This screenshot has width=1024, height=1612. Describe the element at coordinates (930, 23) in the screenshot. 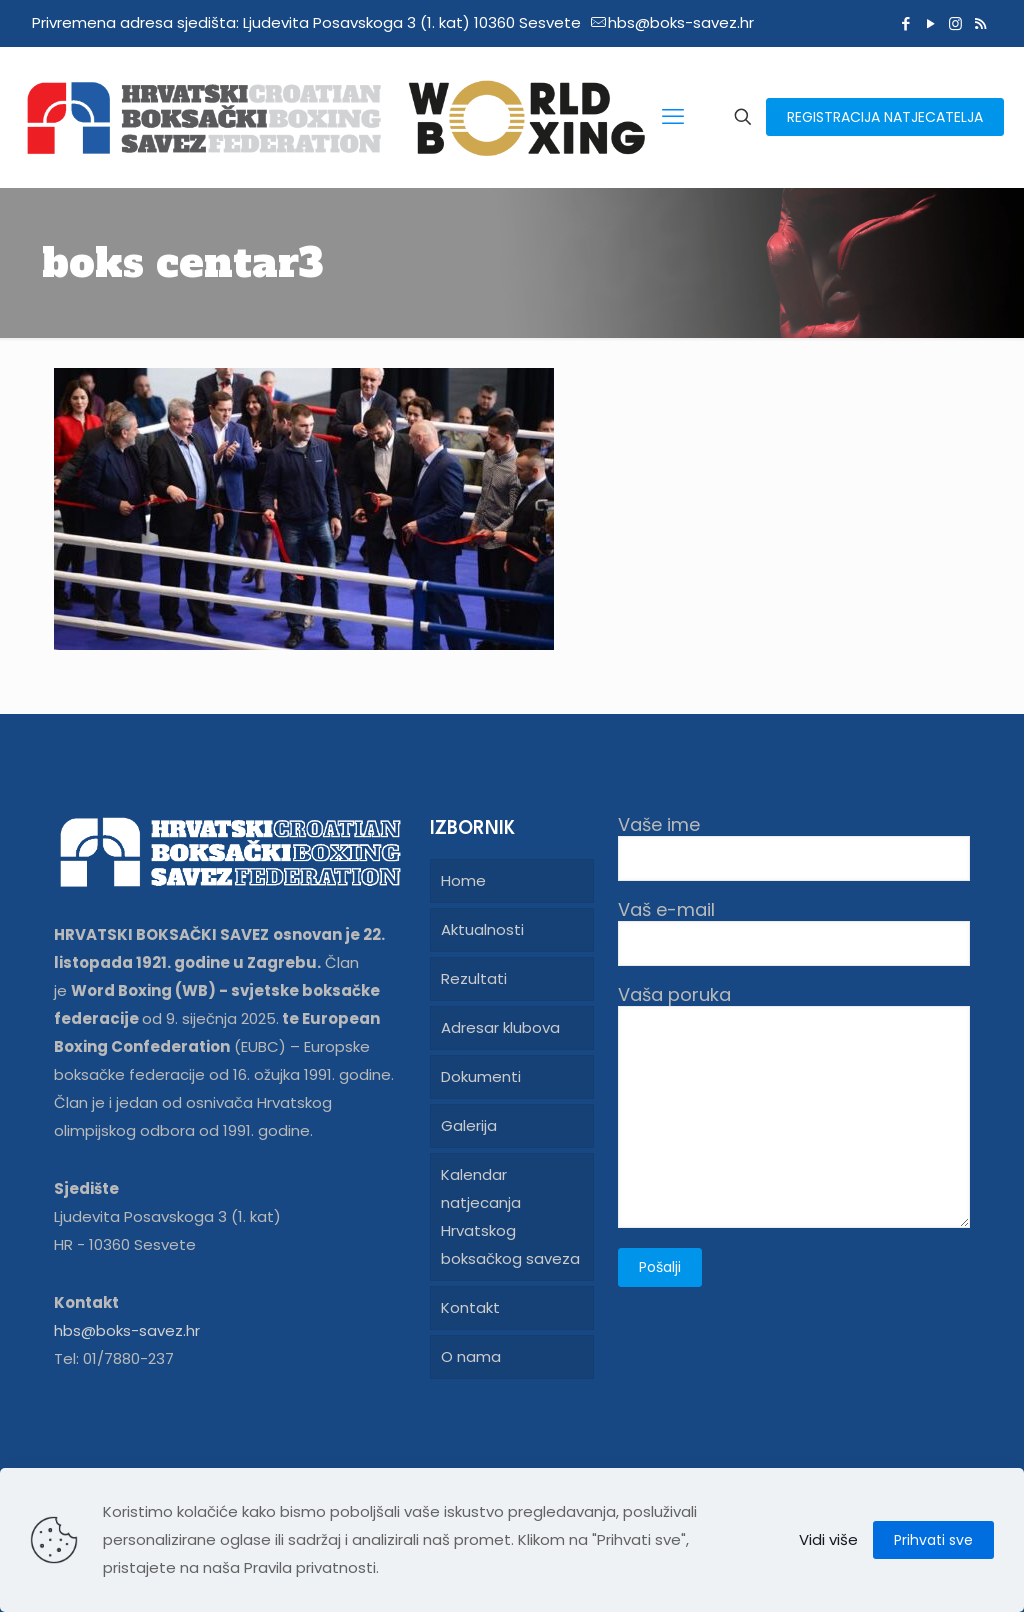

I see `[YouTube icon]` at that location.